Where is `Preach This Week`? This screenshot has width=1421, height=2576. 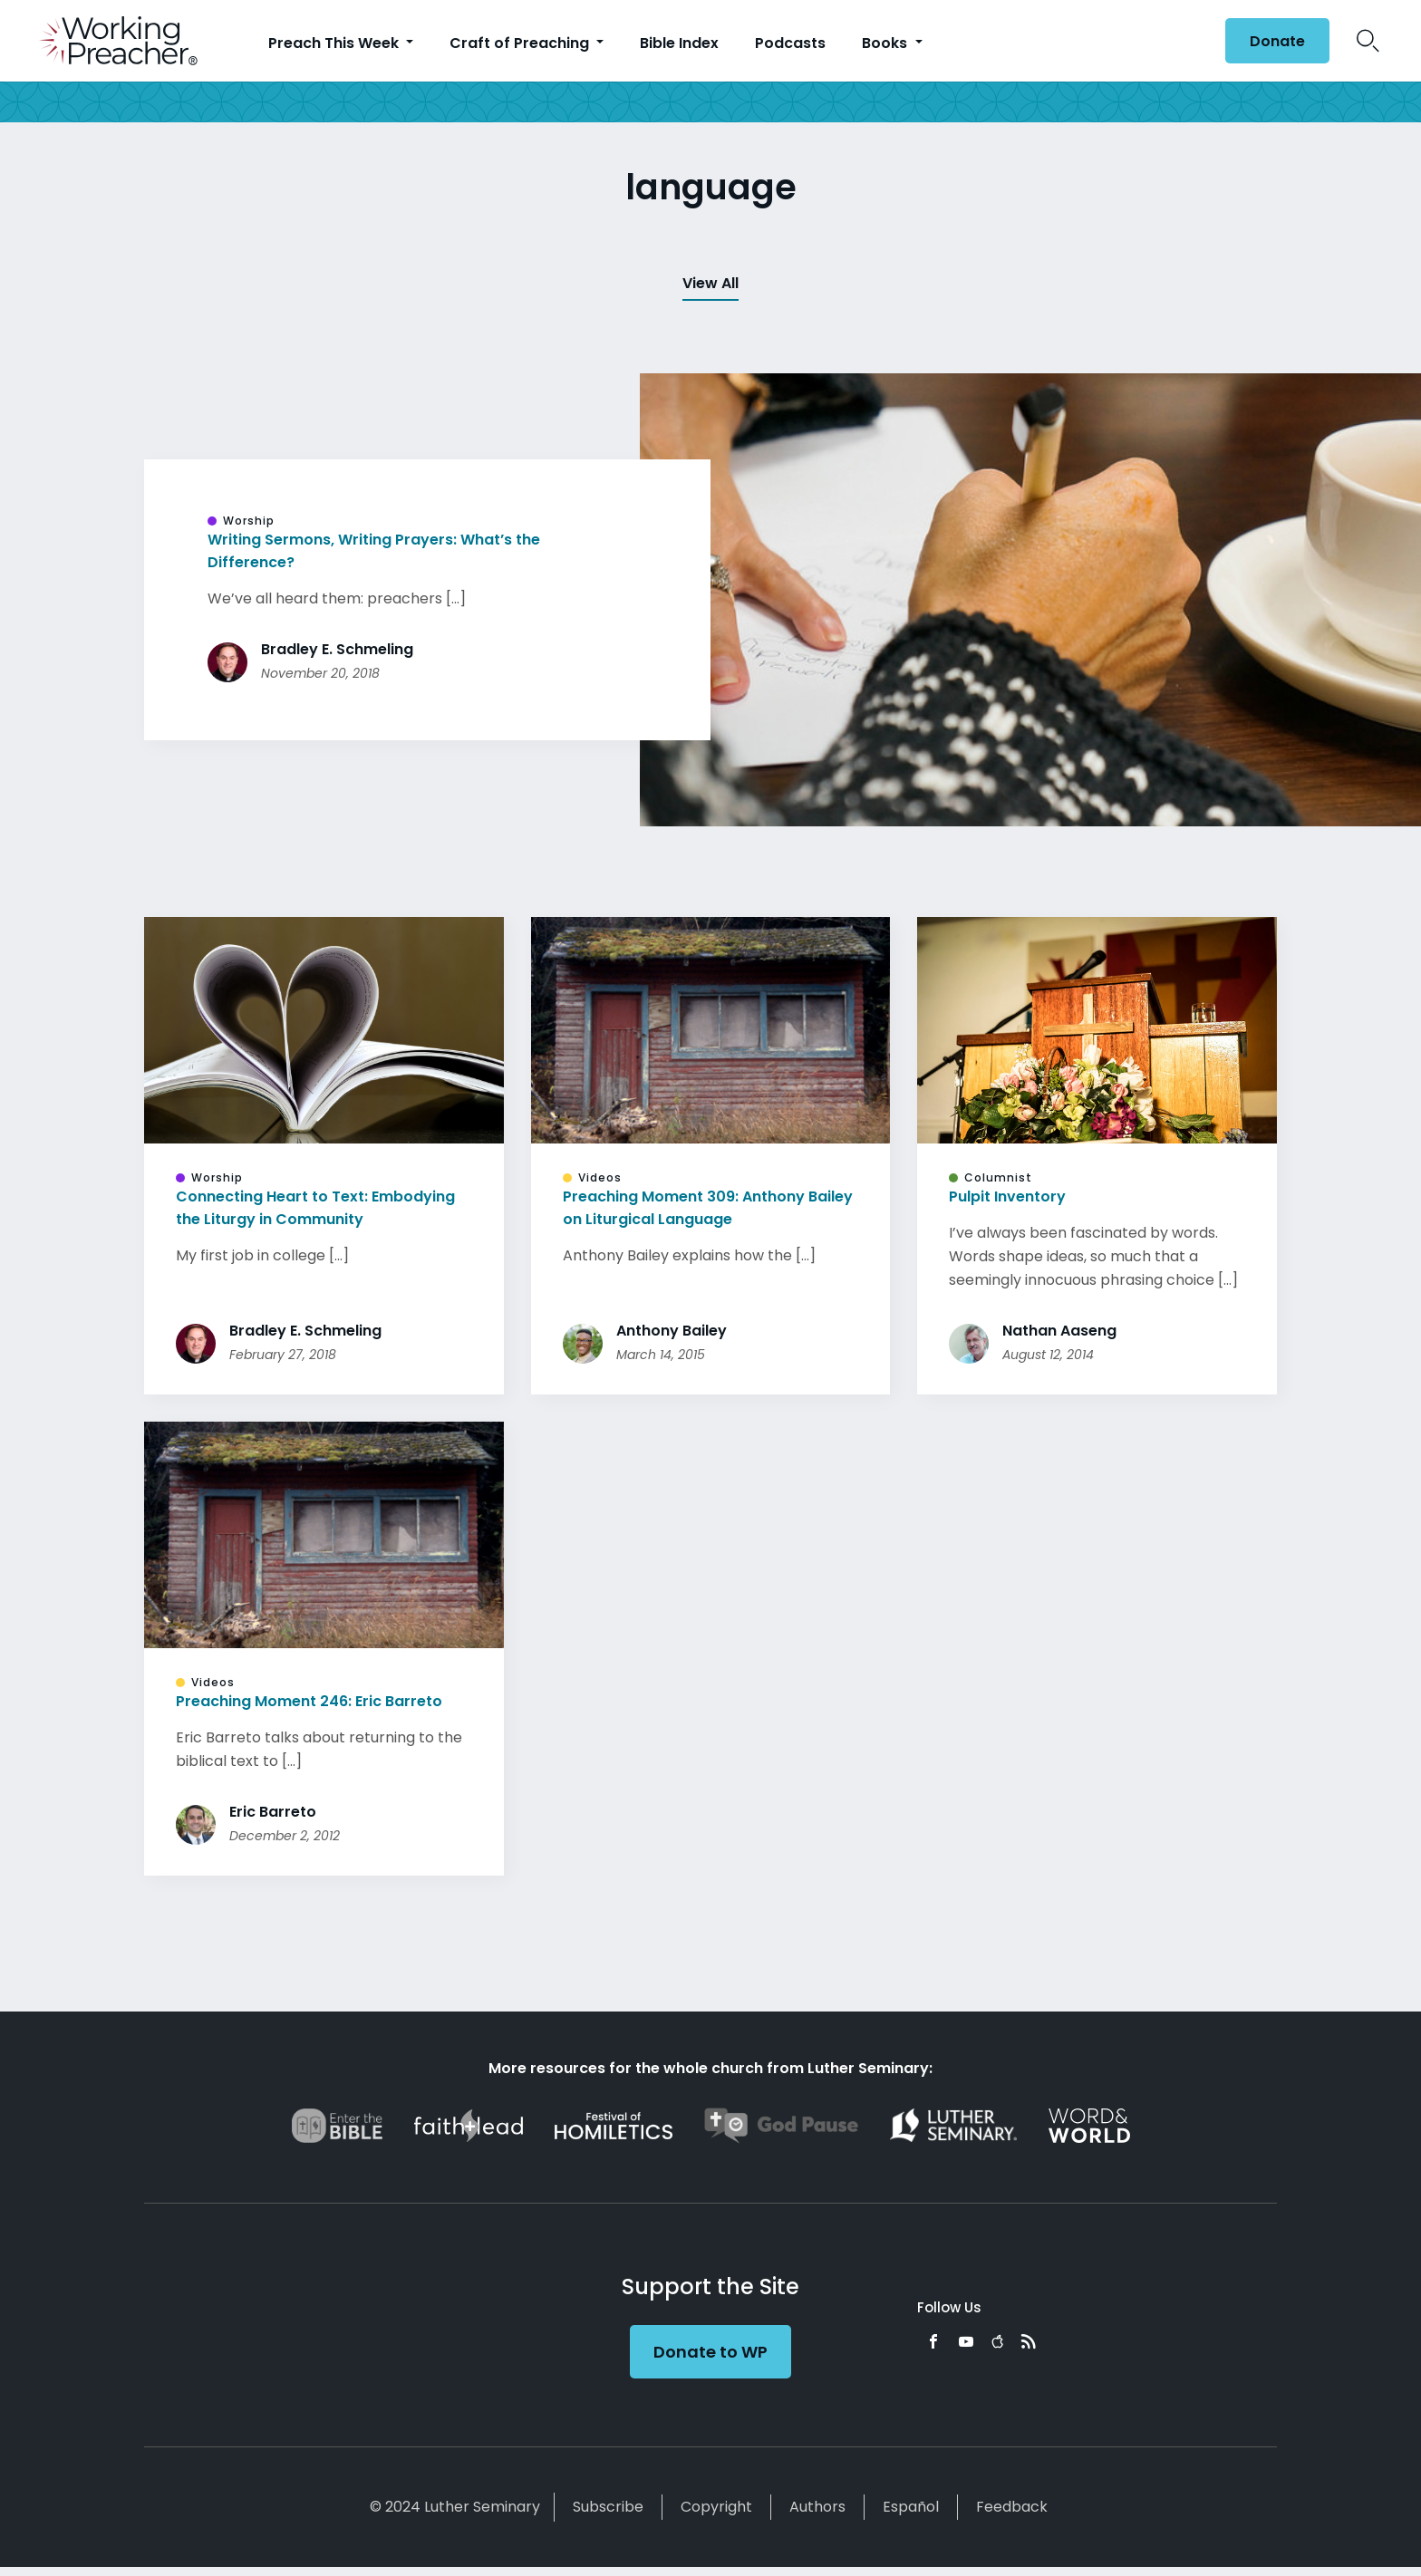
Preach This Week is located at coordinates (335, 43).